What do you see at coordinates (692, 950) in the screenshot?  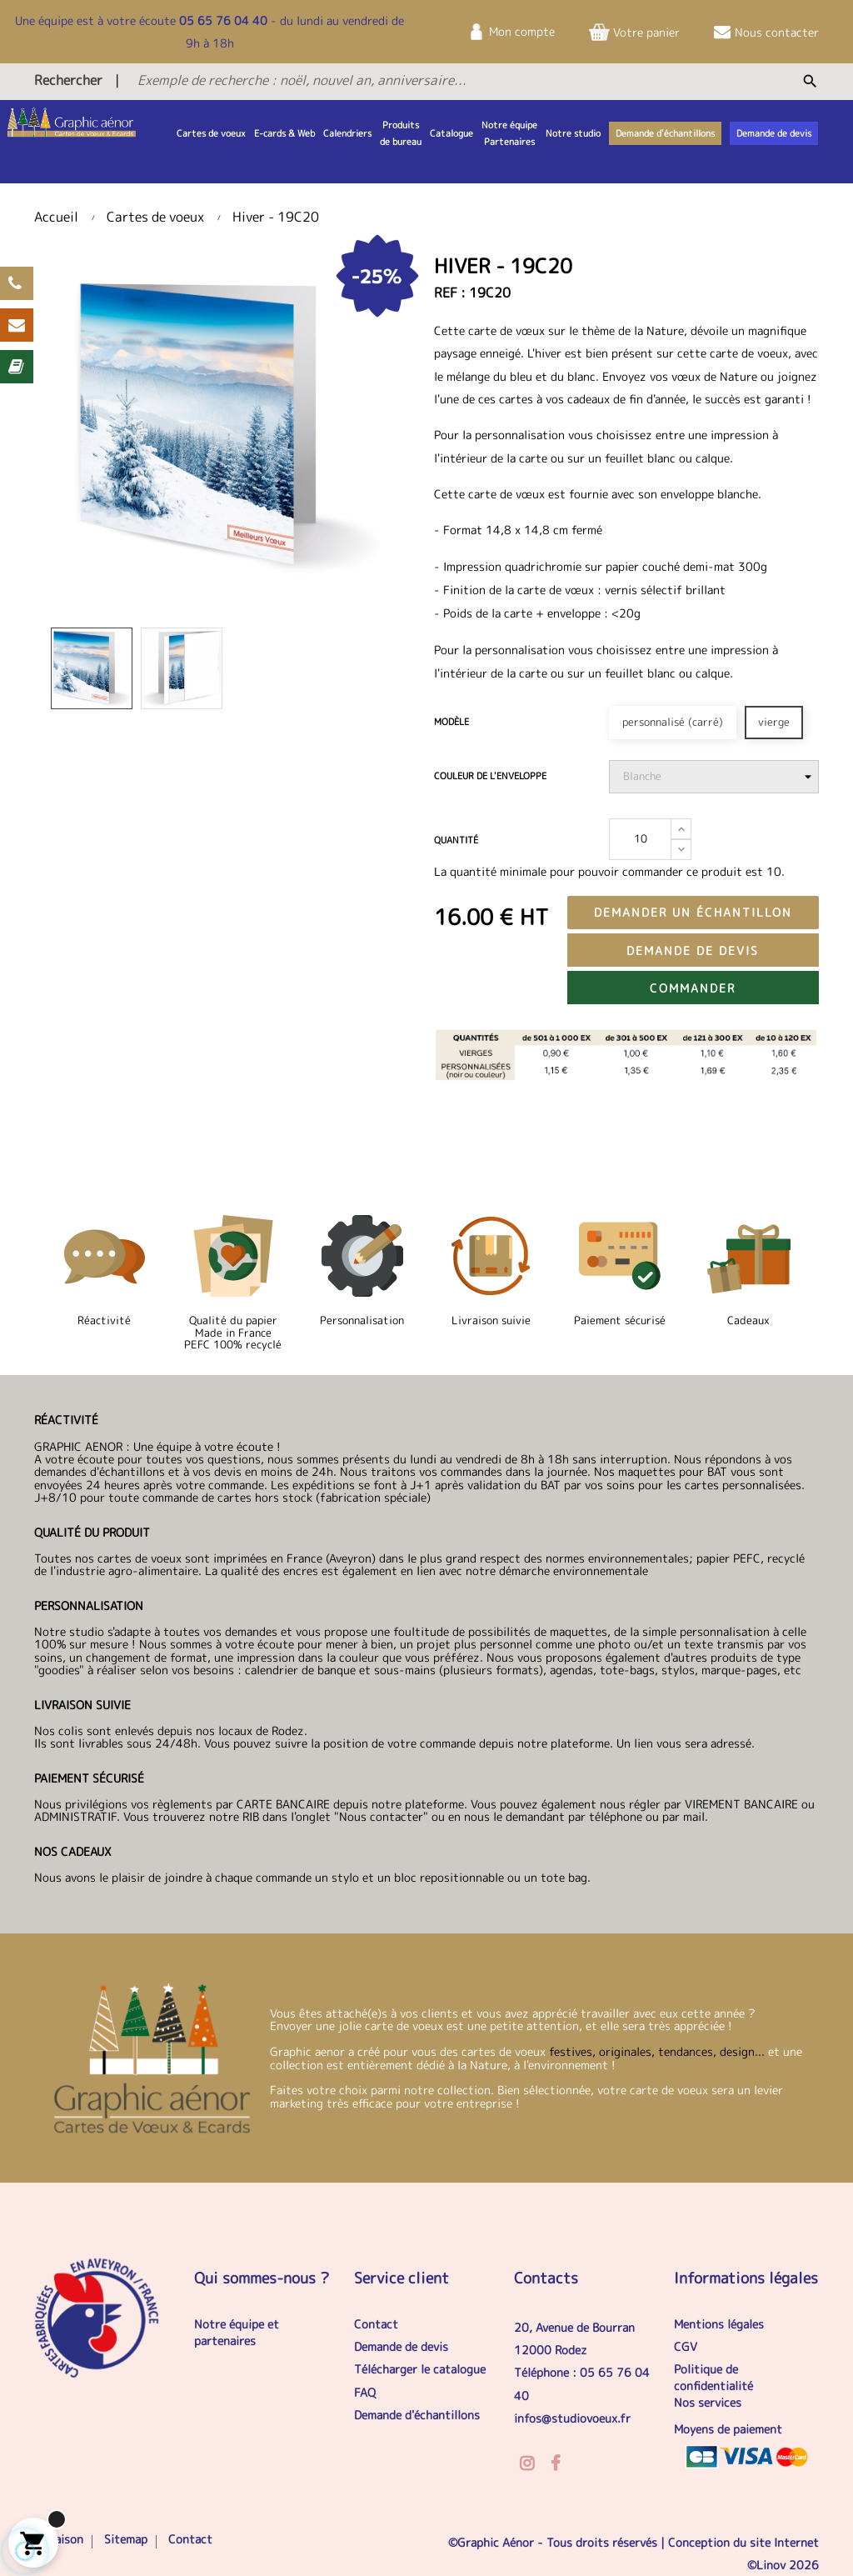 I see `Demande de devis` at bounding box center [692, 950].